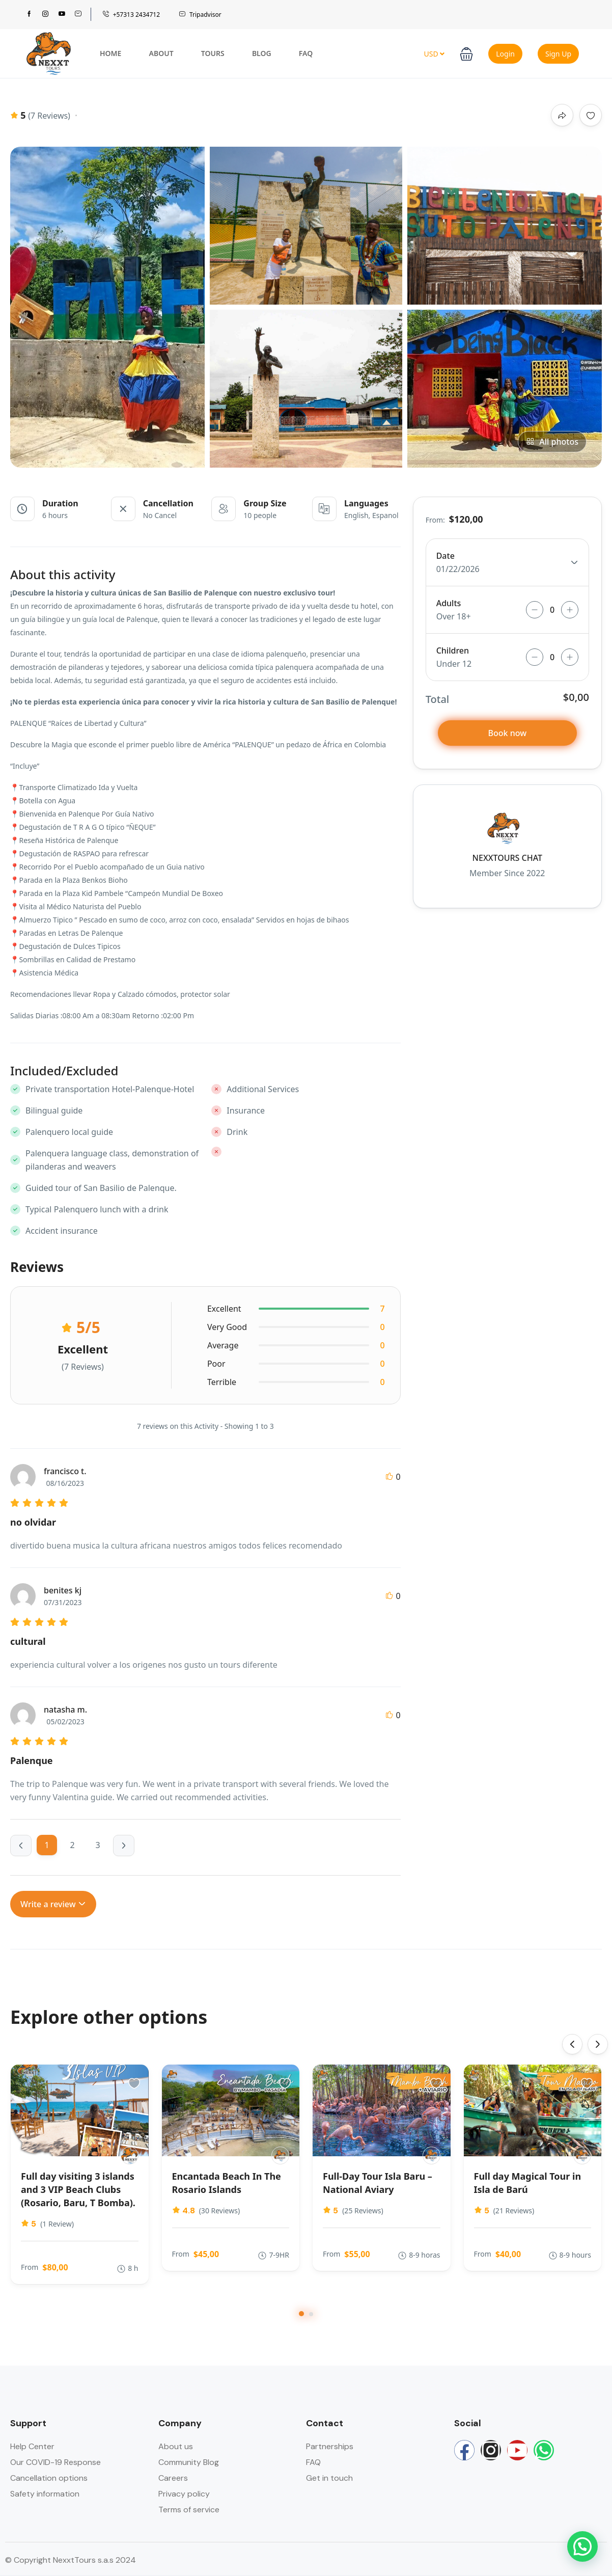 Image resolution: width=612 pixels, height=2576 pixels. What do you see at coordinates (78, 2189) in the screenshot?
I see `Full day visiting 3 islands and 3 VIP Beach Clubs (Rosario, Baru, T Bomba).` at bounding box center [78, 2189].